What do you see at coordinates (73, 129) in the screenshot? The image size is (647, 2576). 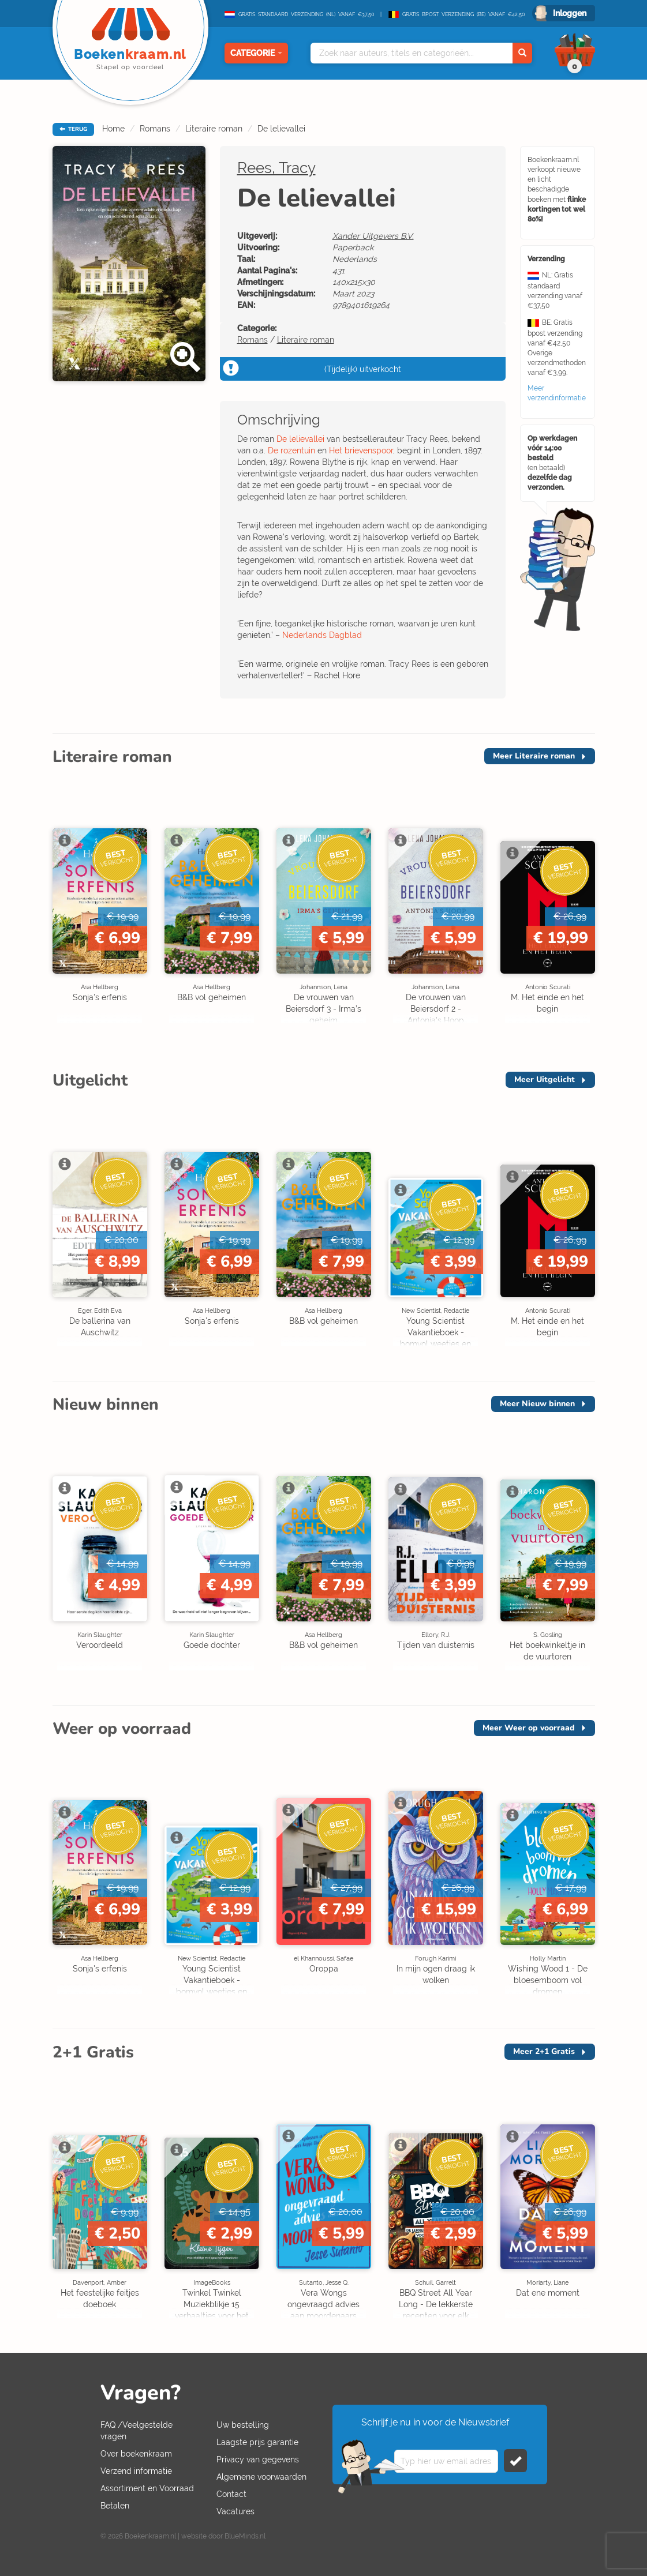 I see `TERUG` at bounding box center [73, 129].